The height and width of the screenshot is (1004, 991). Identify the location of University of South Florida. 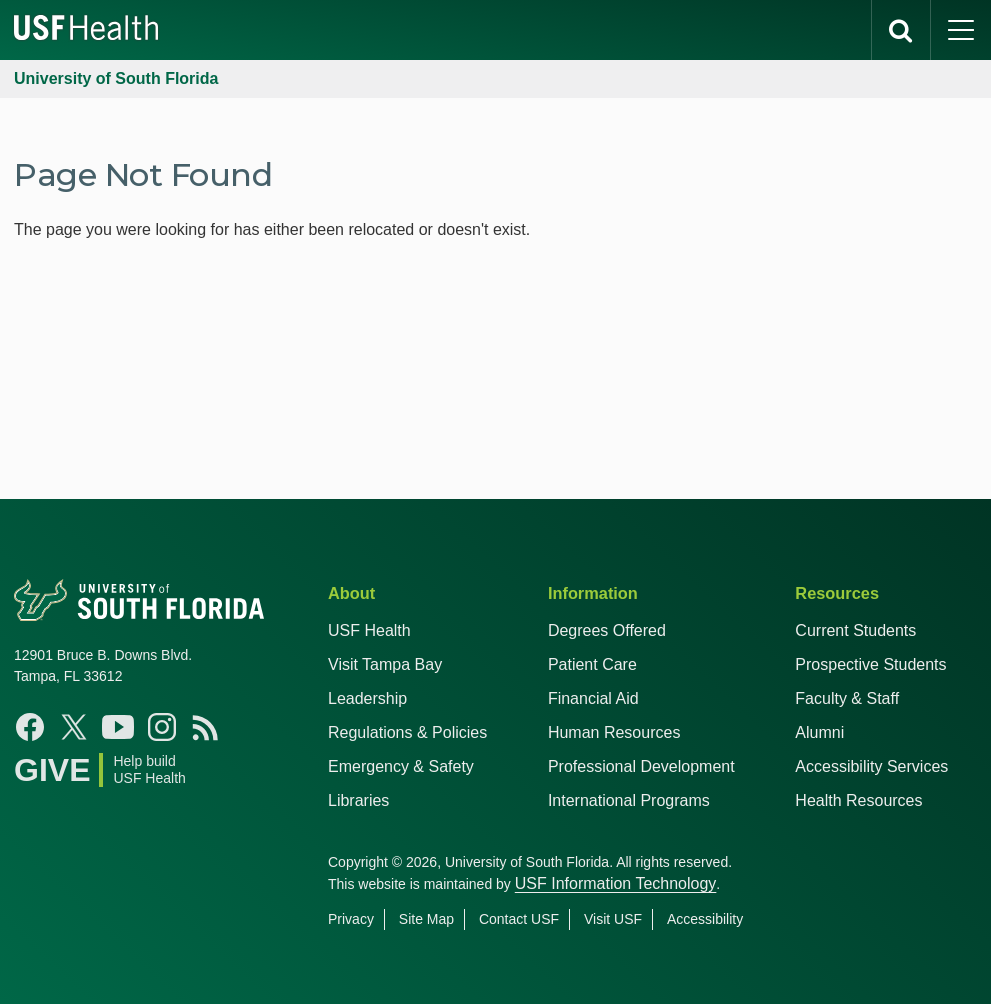
(116, 78).